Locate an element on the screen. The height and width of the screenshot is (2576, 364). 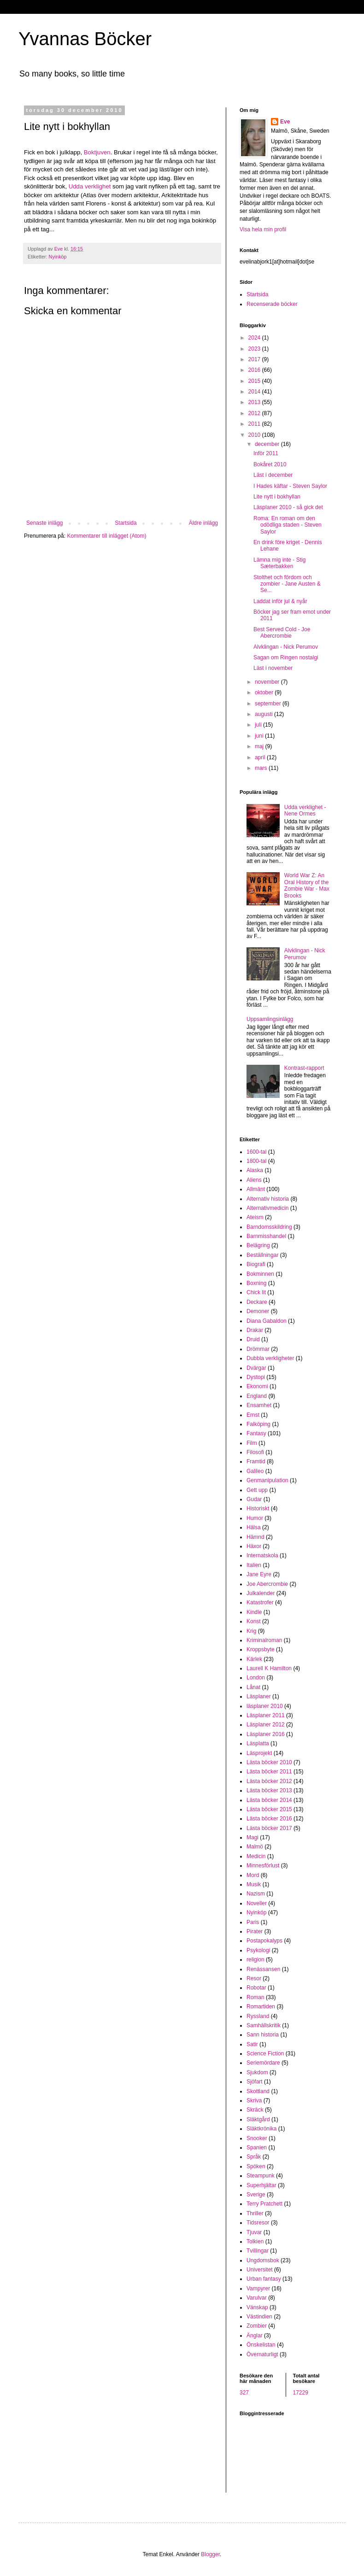
Beställningar is located at coordinates (262, 1255).